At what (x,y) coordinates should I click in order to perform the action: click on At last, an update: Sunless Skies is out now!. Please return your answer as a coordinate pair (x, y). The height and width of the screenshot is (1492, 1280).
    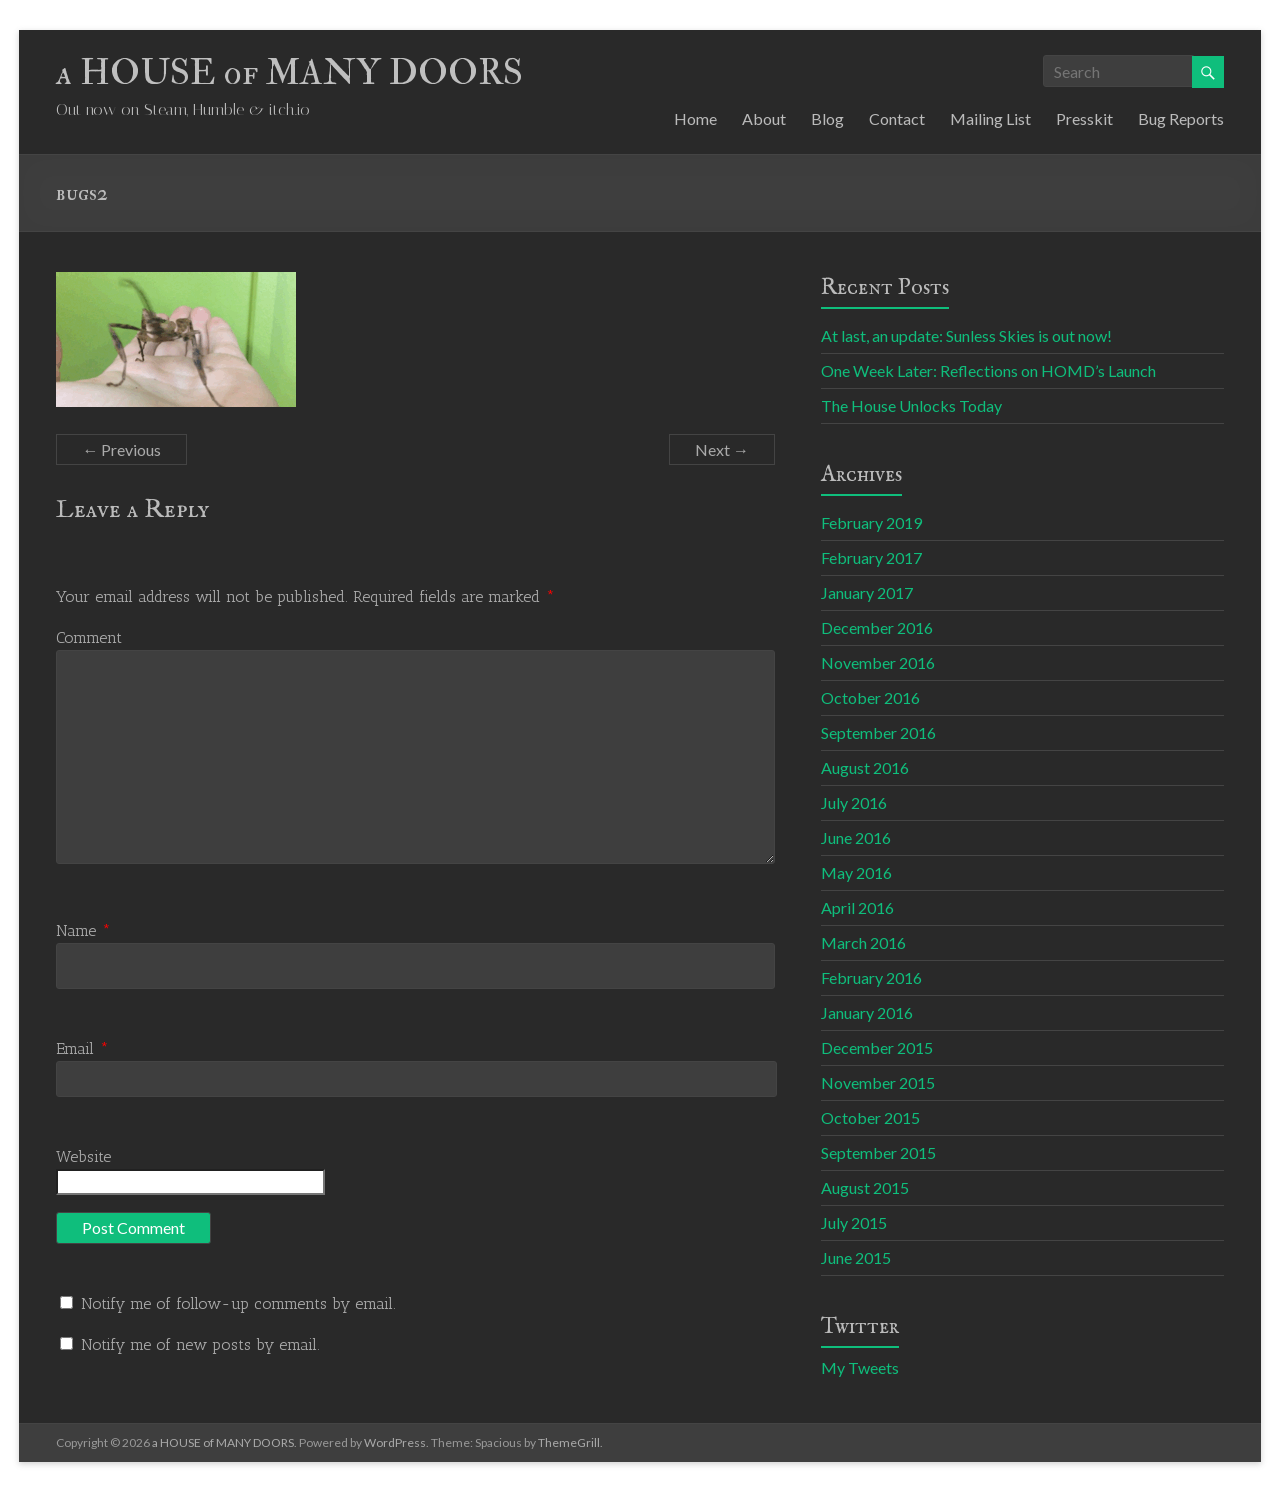
    Looking at the image, I should click on (966, 335).